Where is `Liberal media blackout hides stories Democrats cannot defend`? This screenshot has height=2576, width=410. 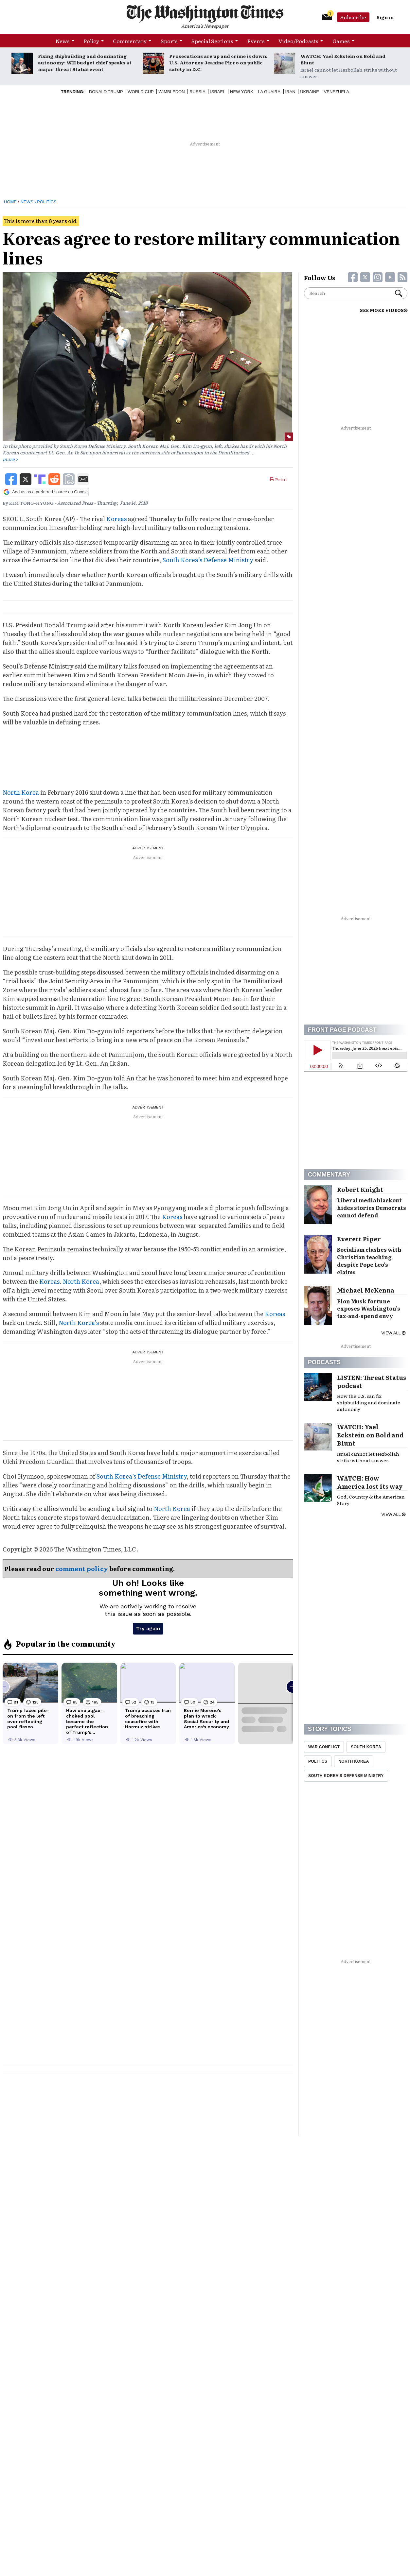 Liberal media blackout hides stories Democrats cannot defend is located at coordinates (371, 1207).